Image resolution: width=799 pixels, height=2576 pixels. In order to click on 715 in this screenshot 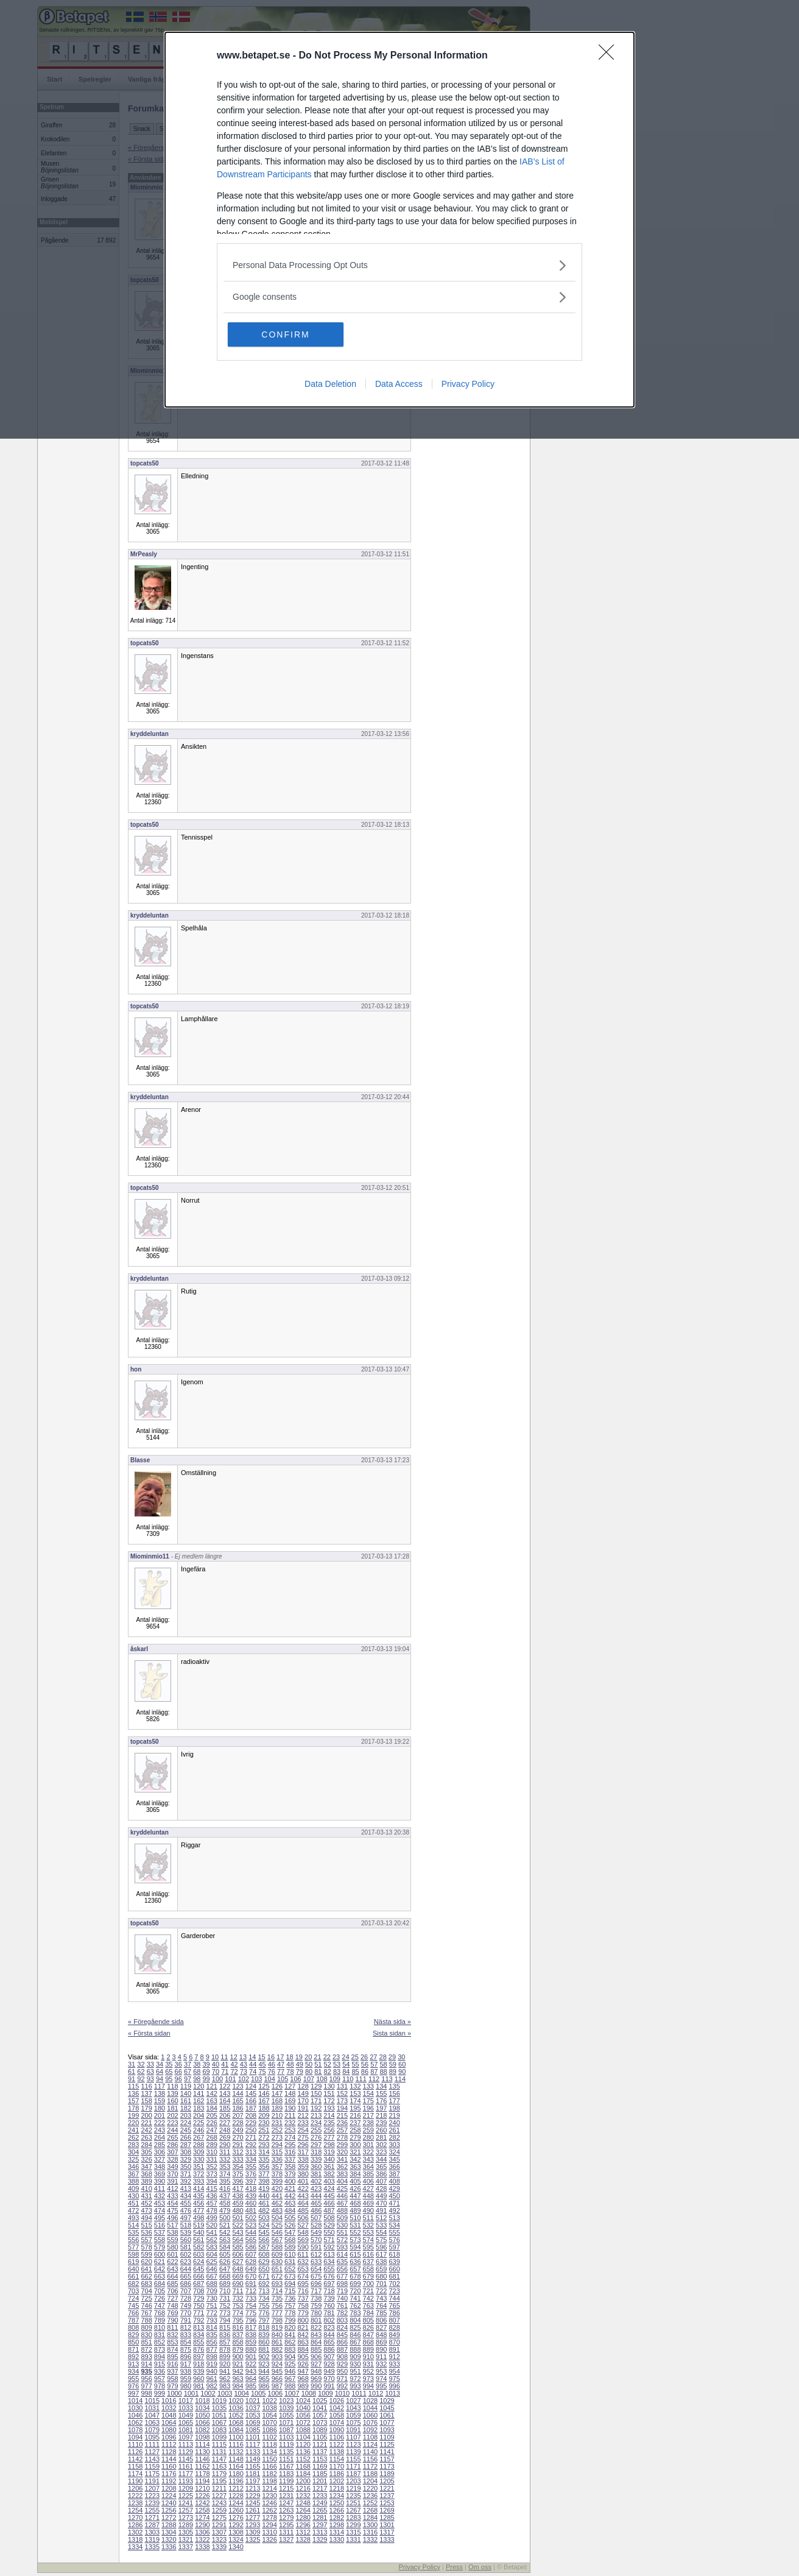, I will do `click(289, 2291)`.